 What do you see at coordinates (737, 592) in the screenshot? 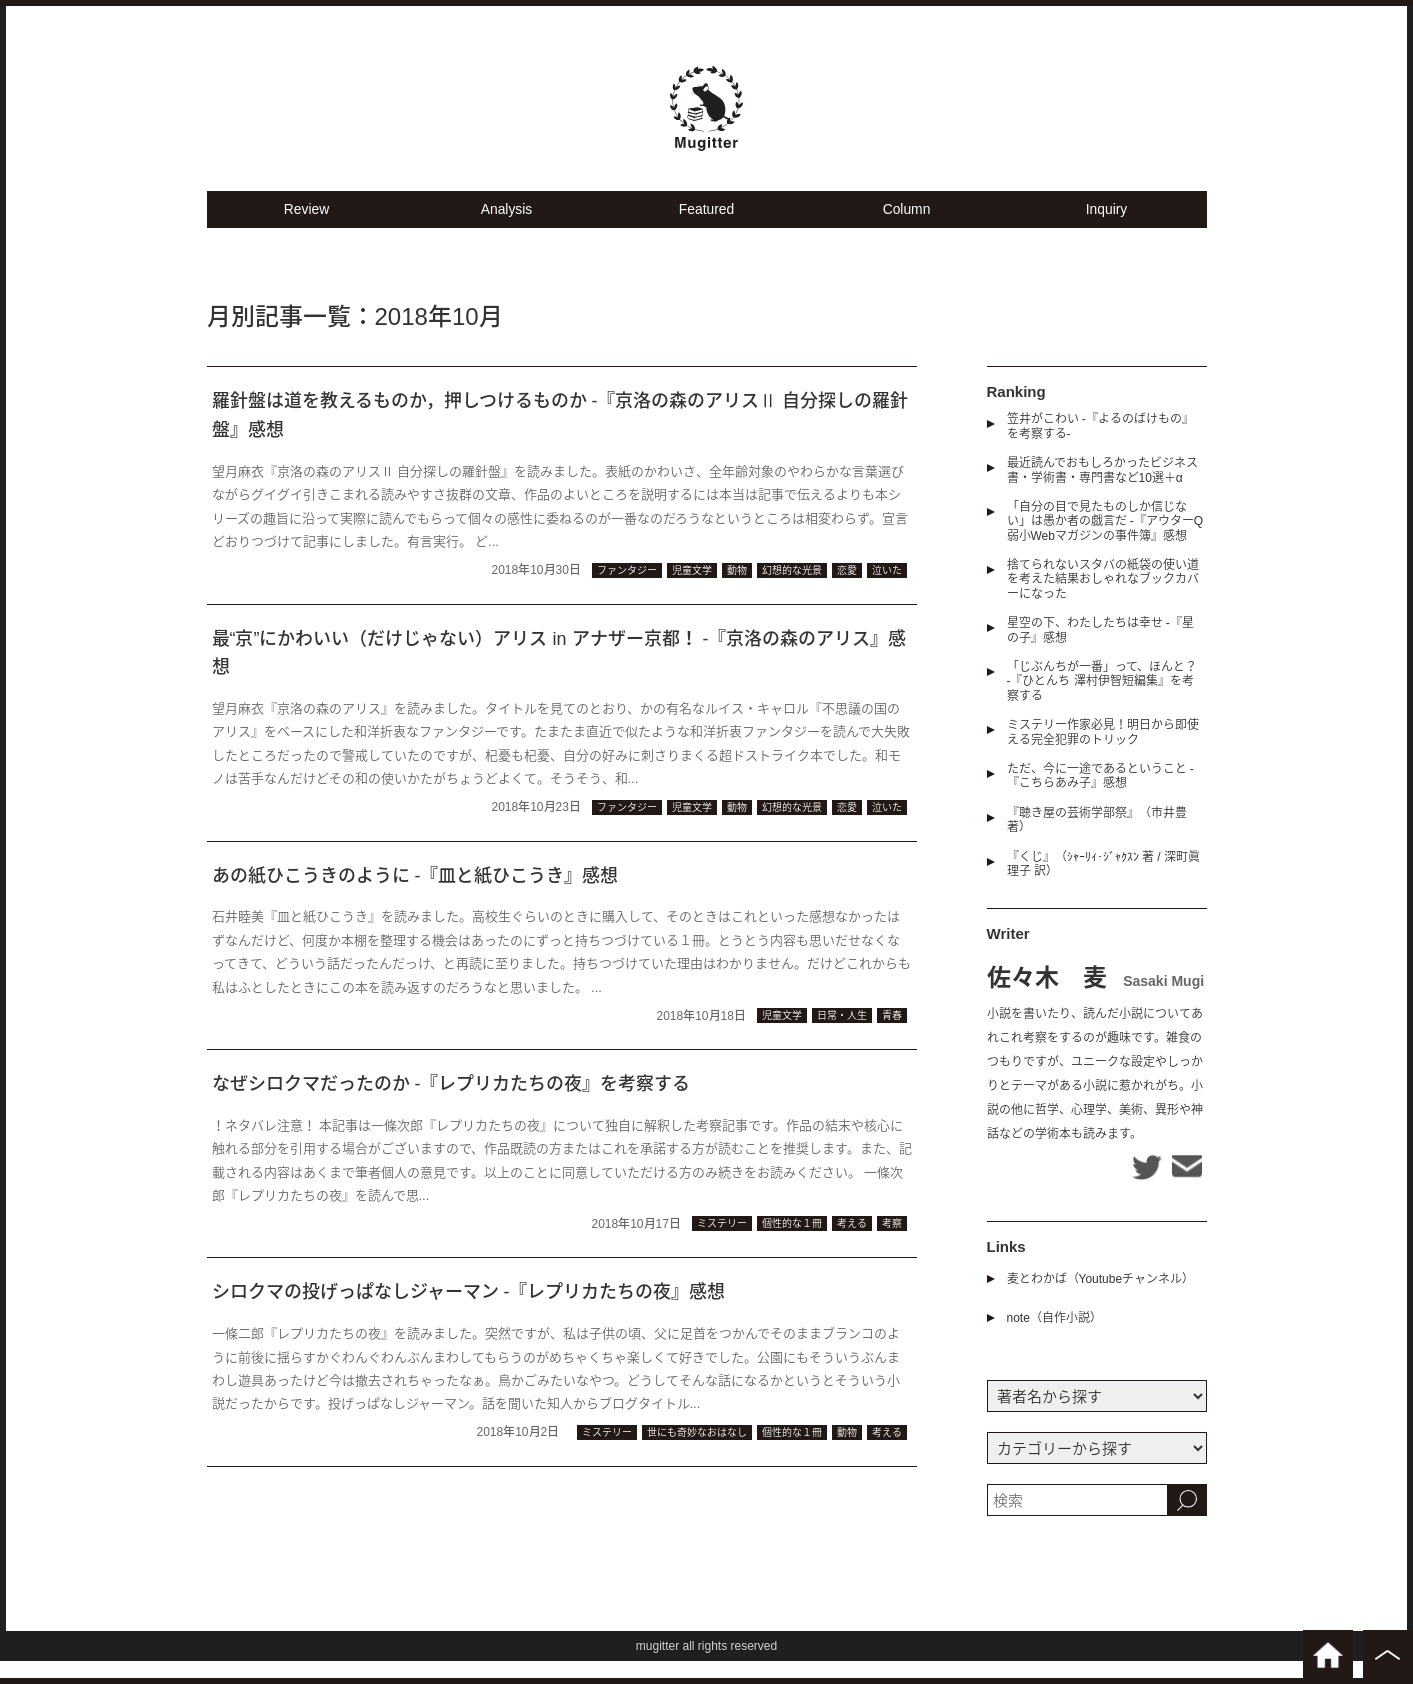
I see `動物` at bounding box center [737, 592].